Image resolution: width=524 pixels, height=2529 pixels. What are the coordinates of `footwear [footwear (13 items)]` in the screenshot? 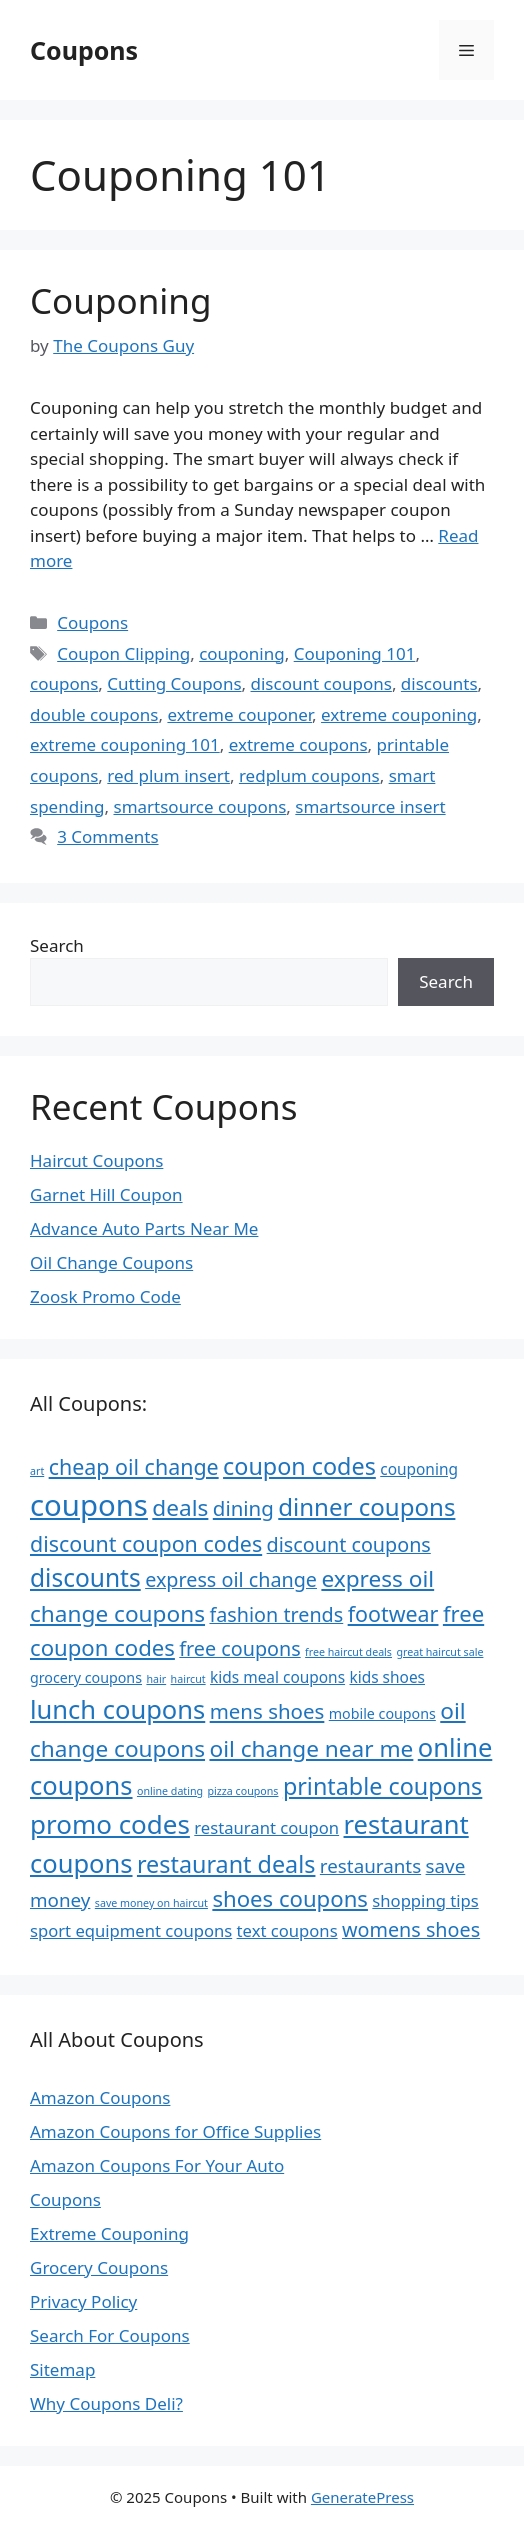 It's located at (393, 1613).